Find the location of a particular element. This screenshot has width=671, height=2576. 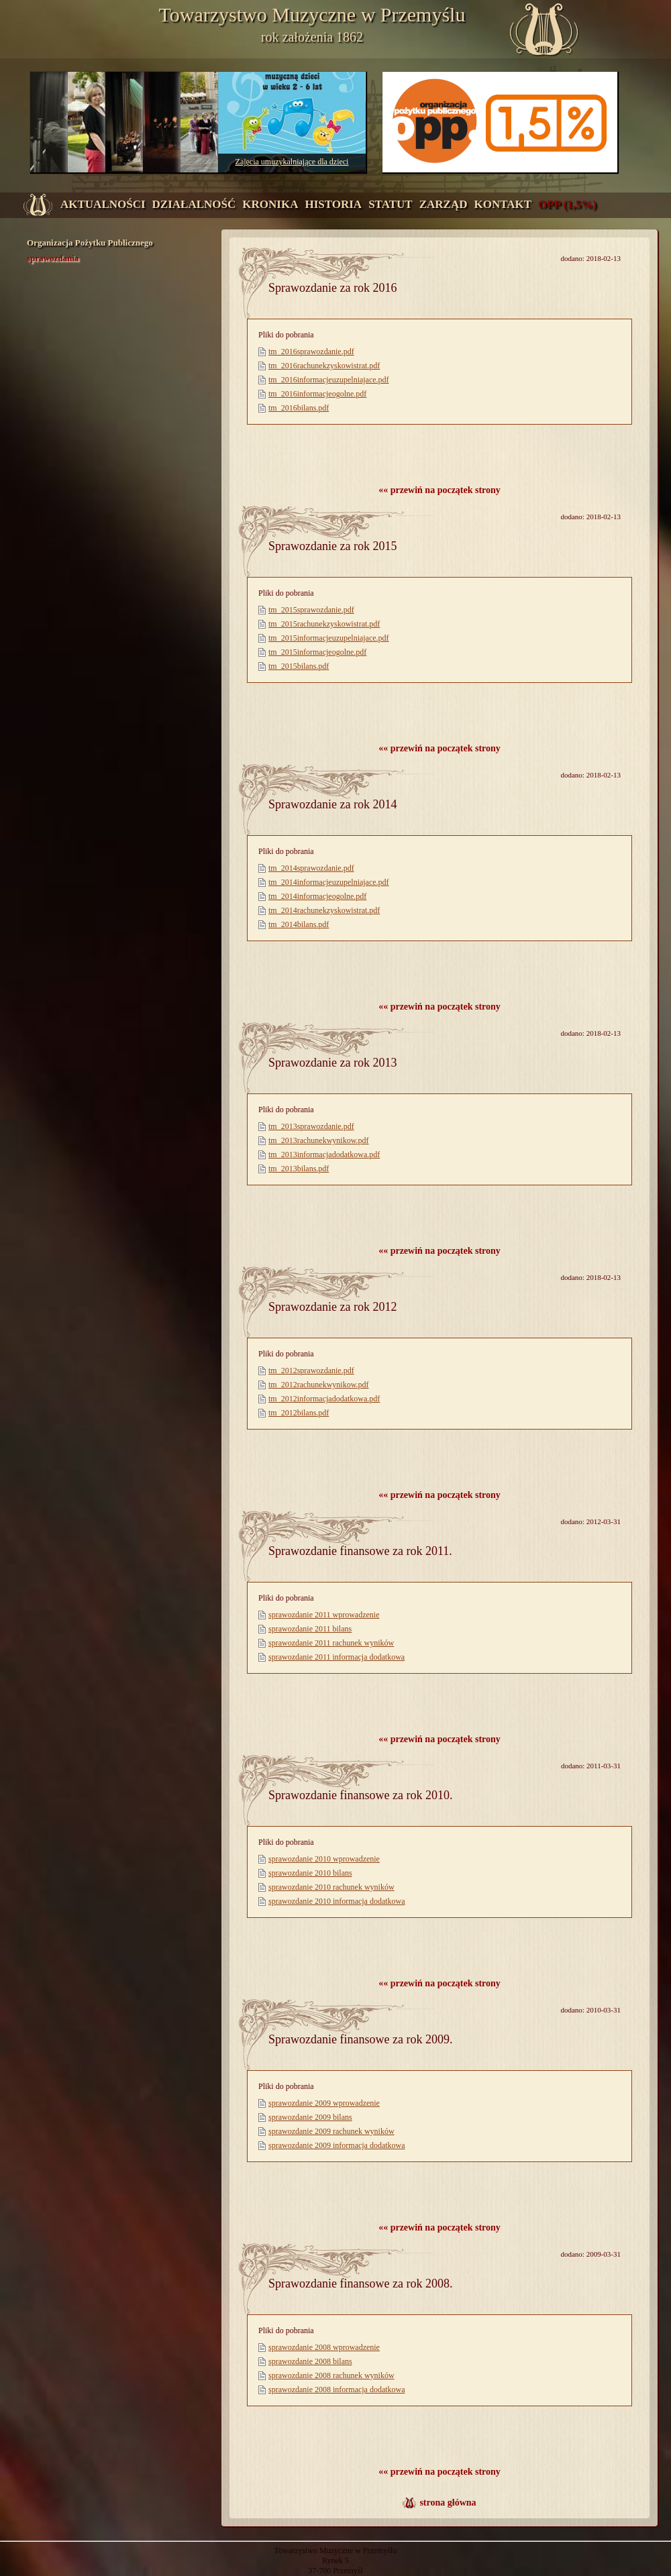

Sprawozdanie finansowe za rok 2010. is located at coordinates (360, 1795).